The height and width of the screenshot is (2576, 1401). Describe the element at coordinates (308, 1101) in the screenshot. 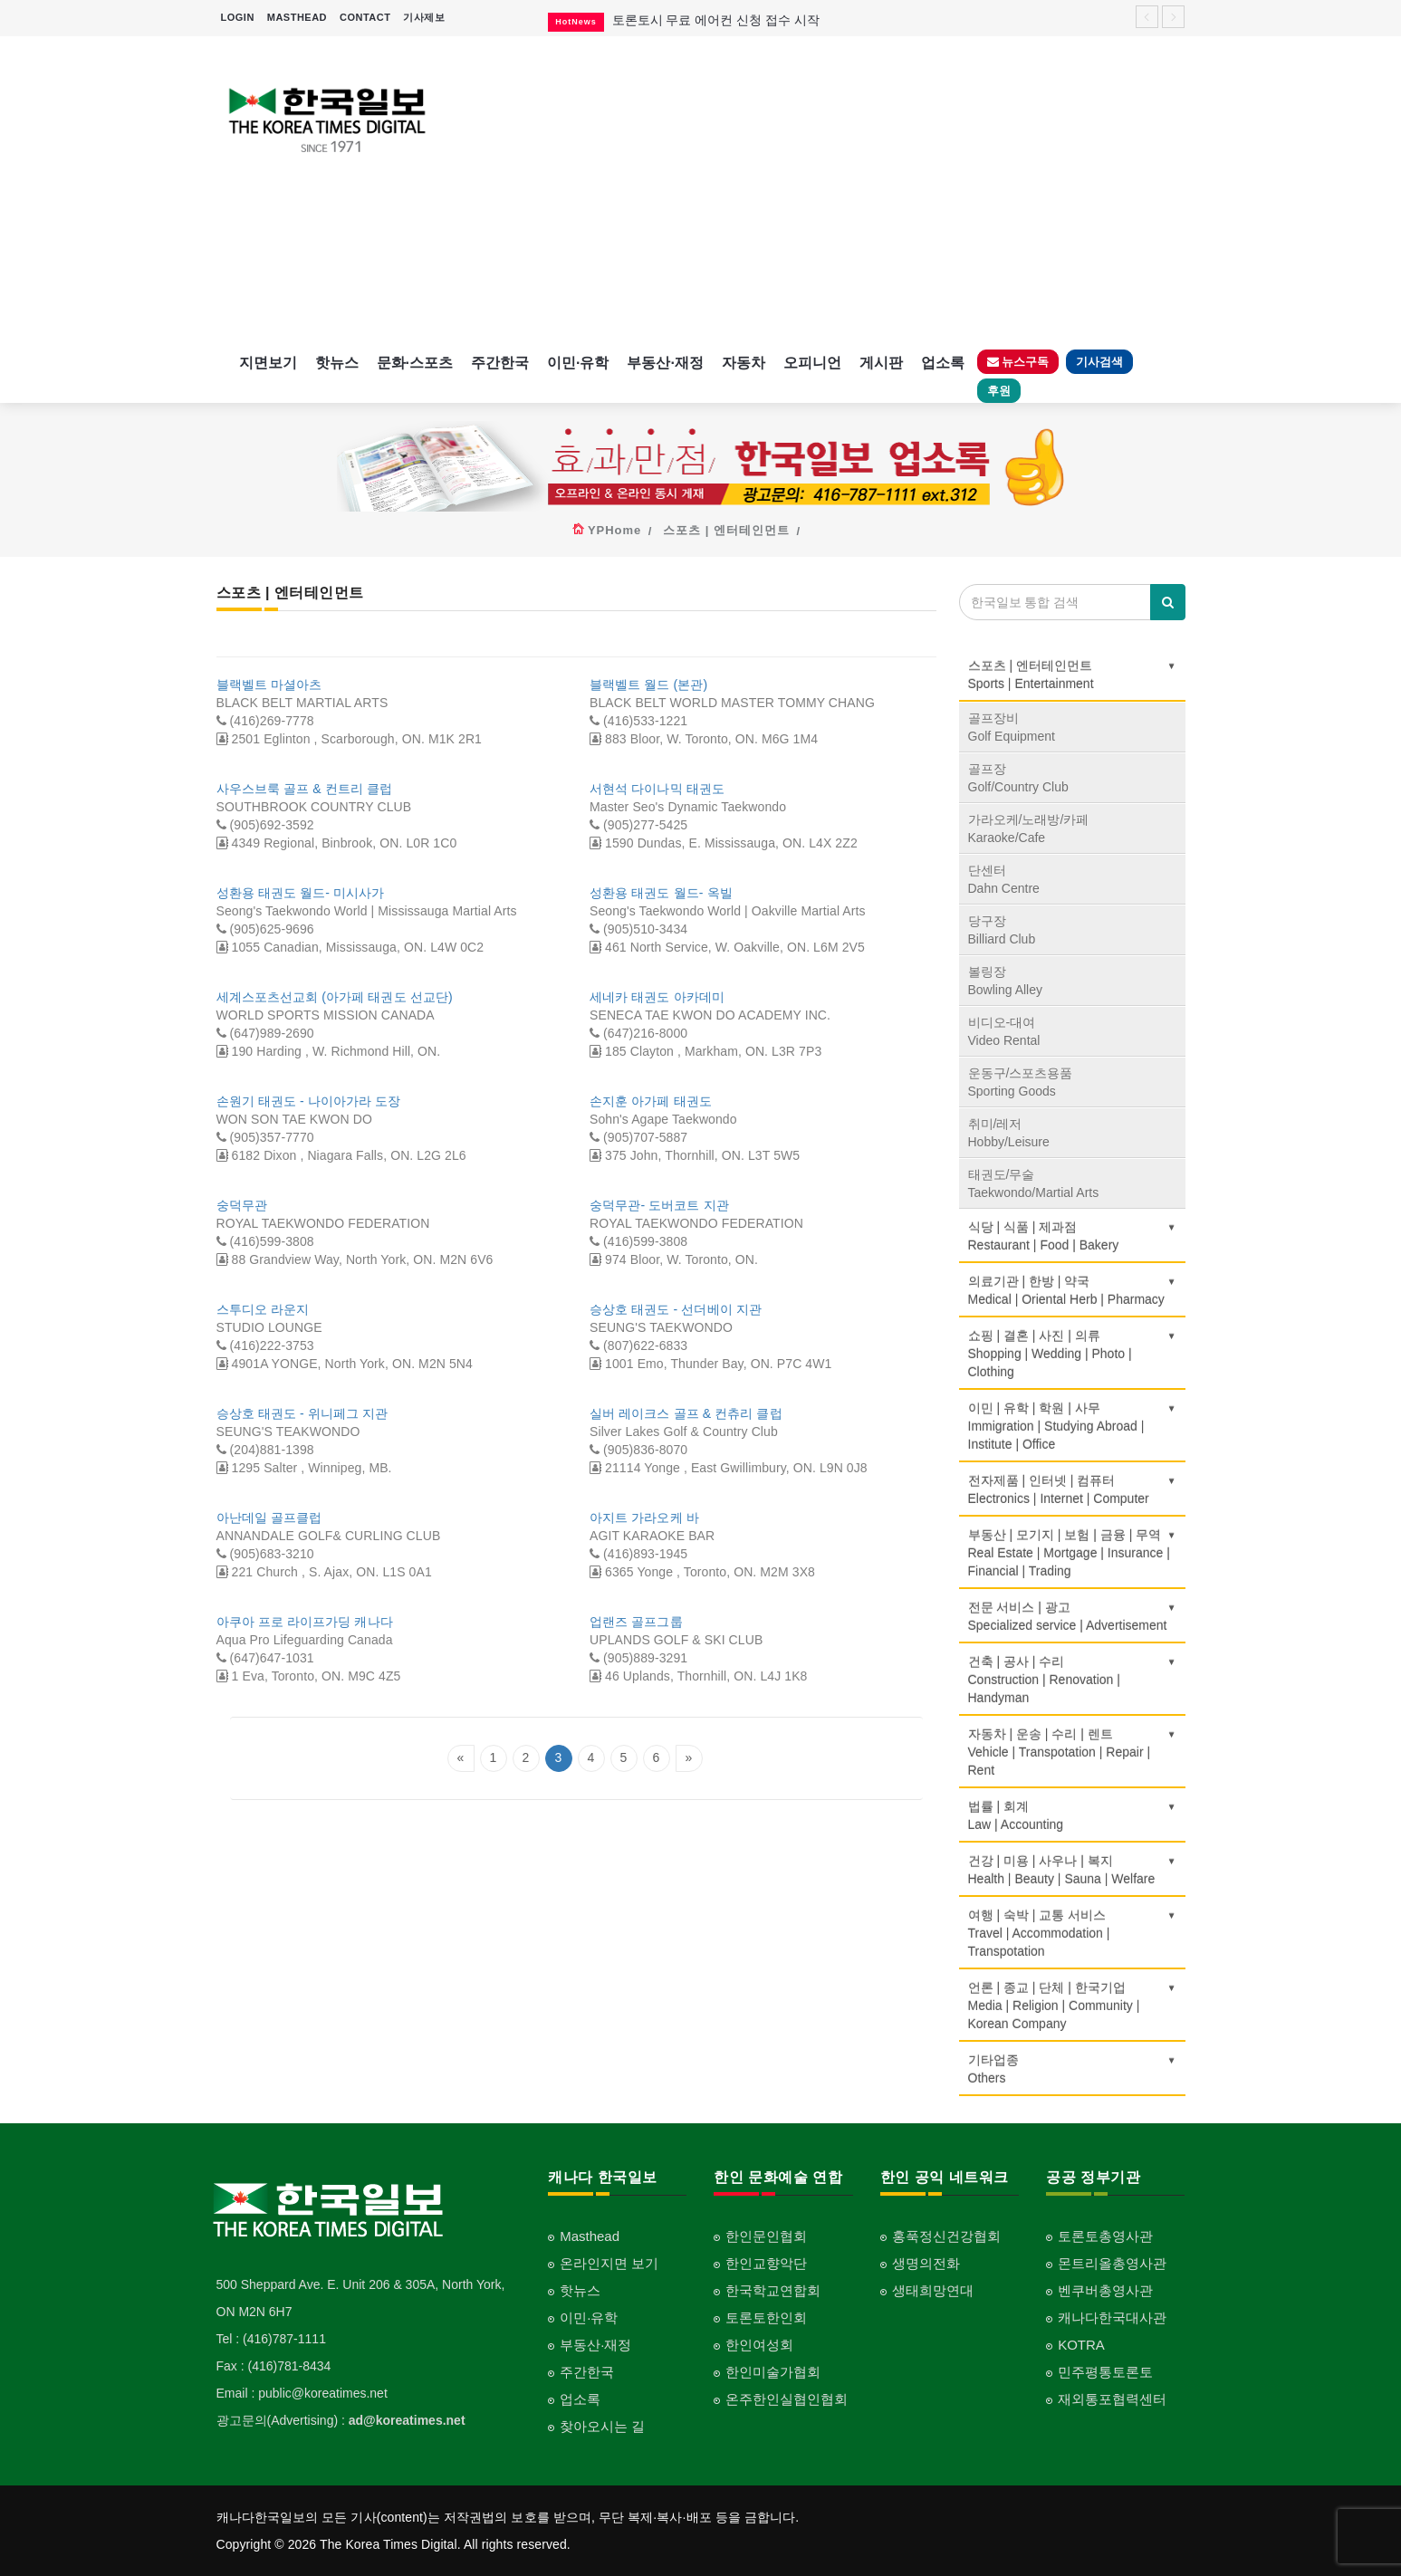

I see `손원기 태권도 - 나이아가라 도장` at that location.